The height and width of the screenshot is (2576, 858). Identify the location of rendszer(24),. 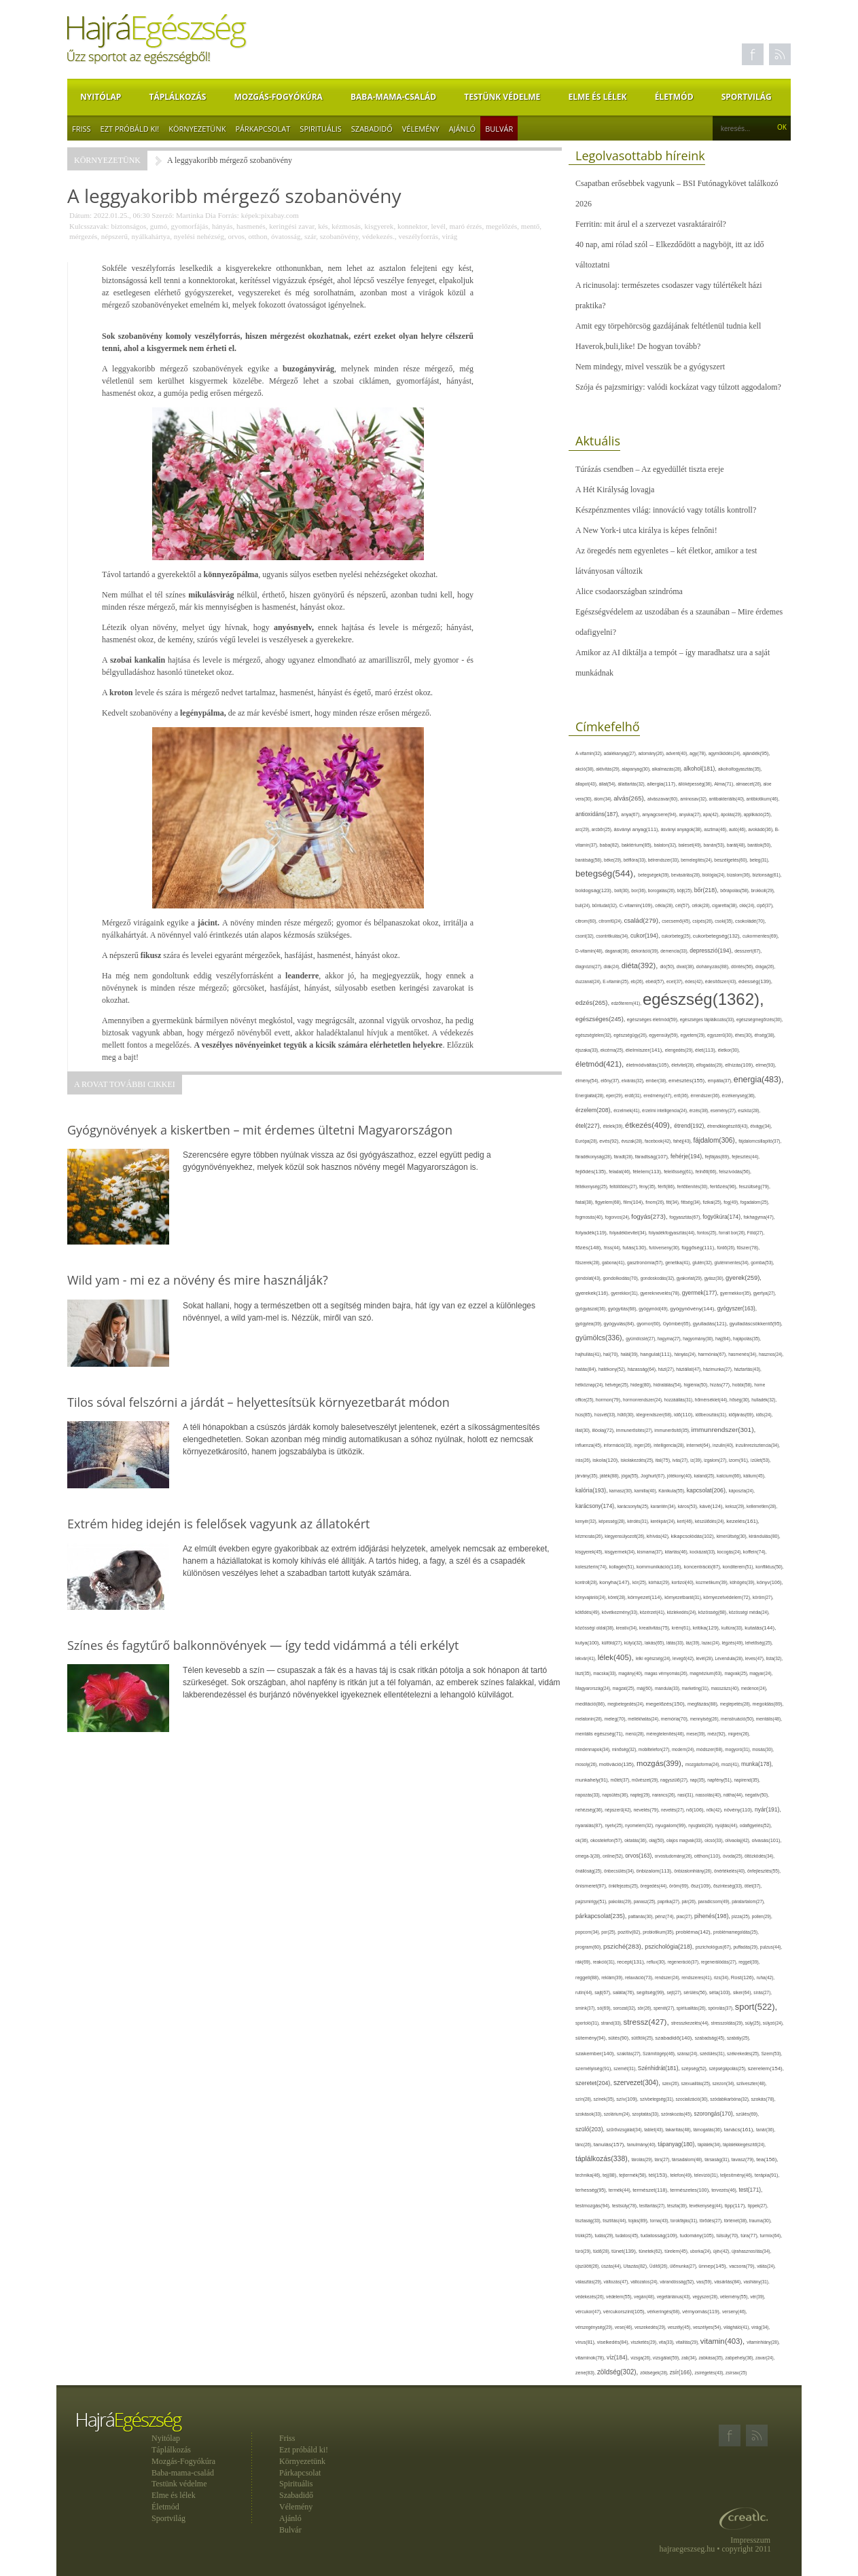
(668, 1977).